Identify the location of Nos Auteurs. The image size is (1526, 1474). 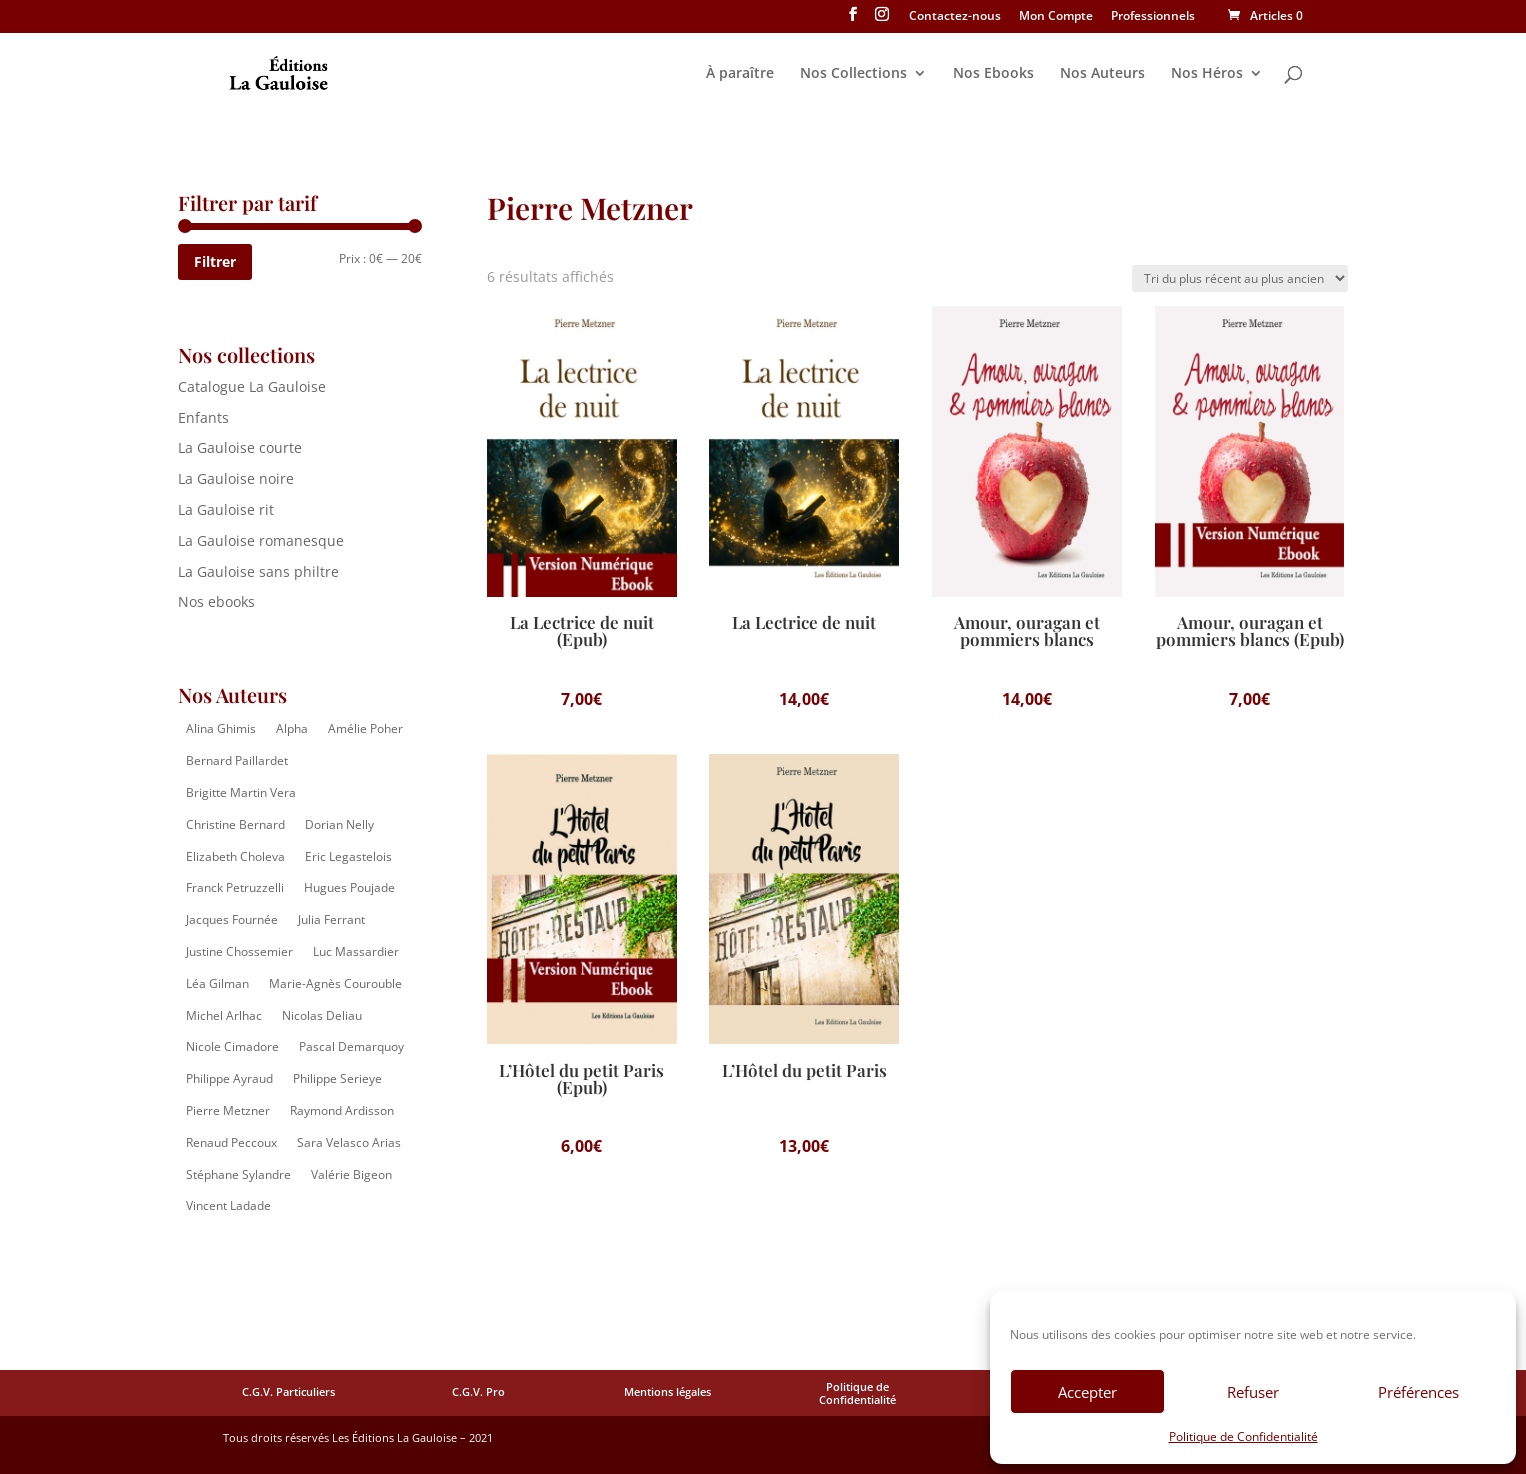
(1102, 74).